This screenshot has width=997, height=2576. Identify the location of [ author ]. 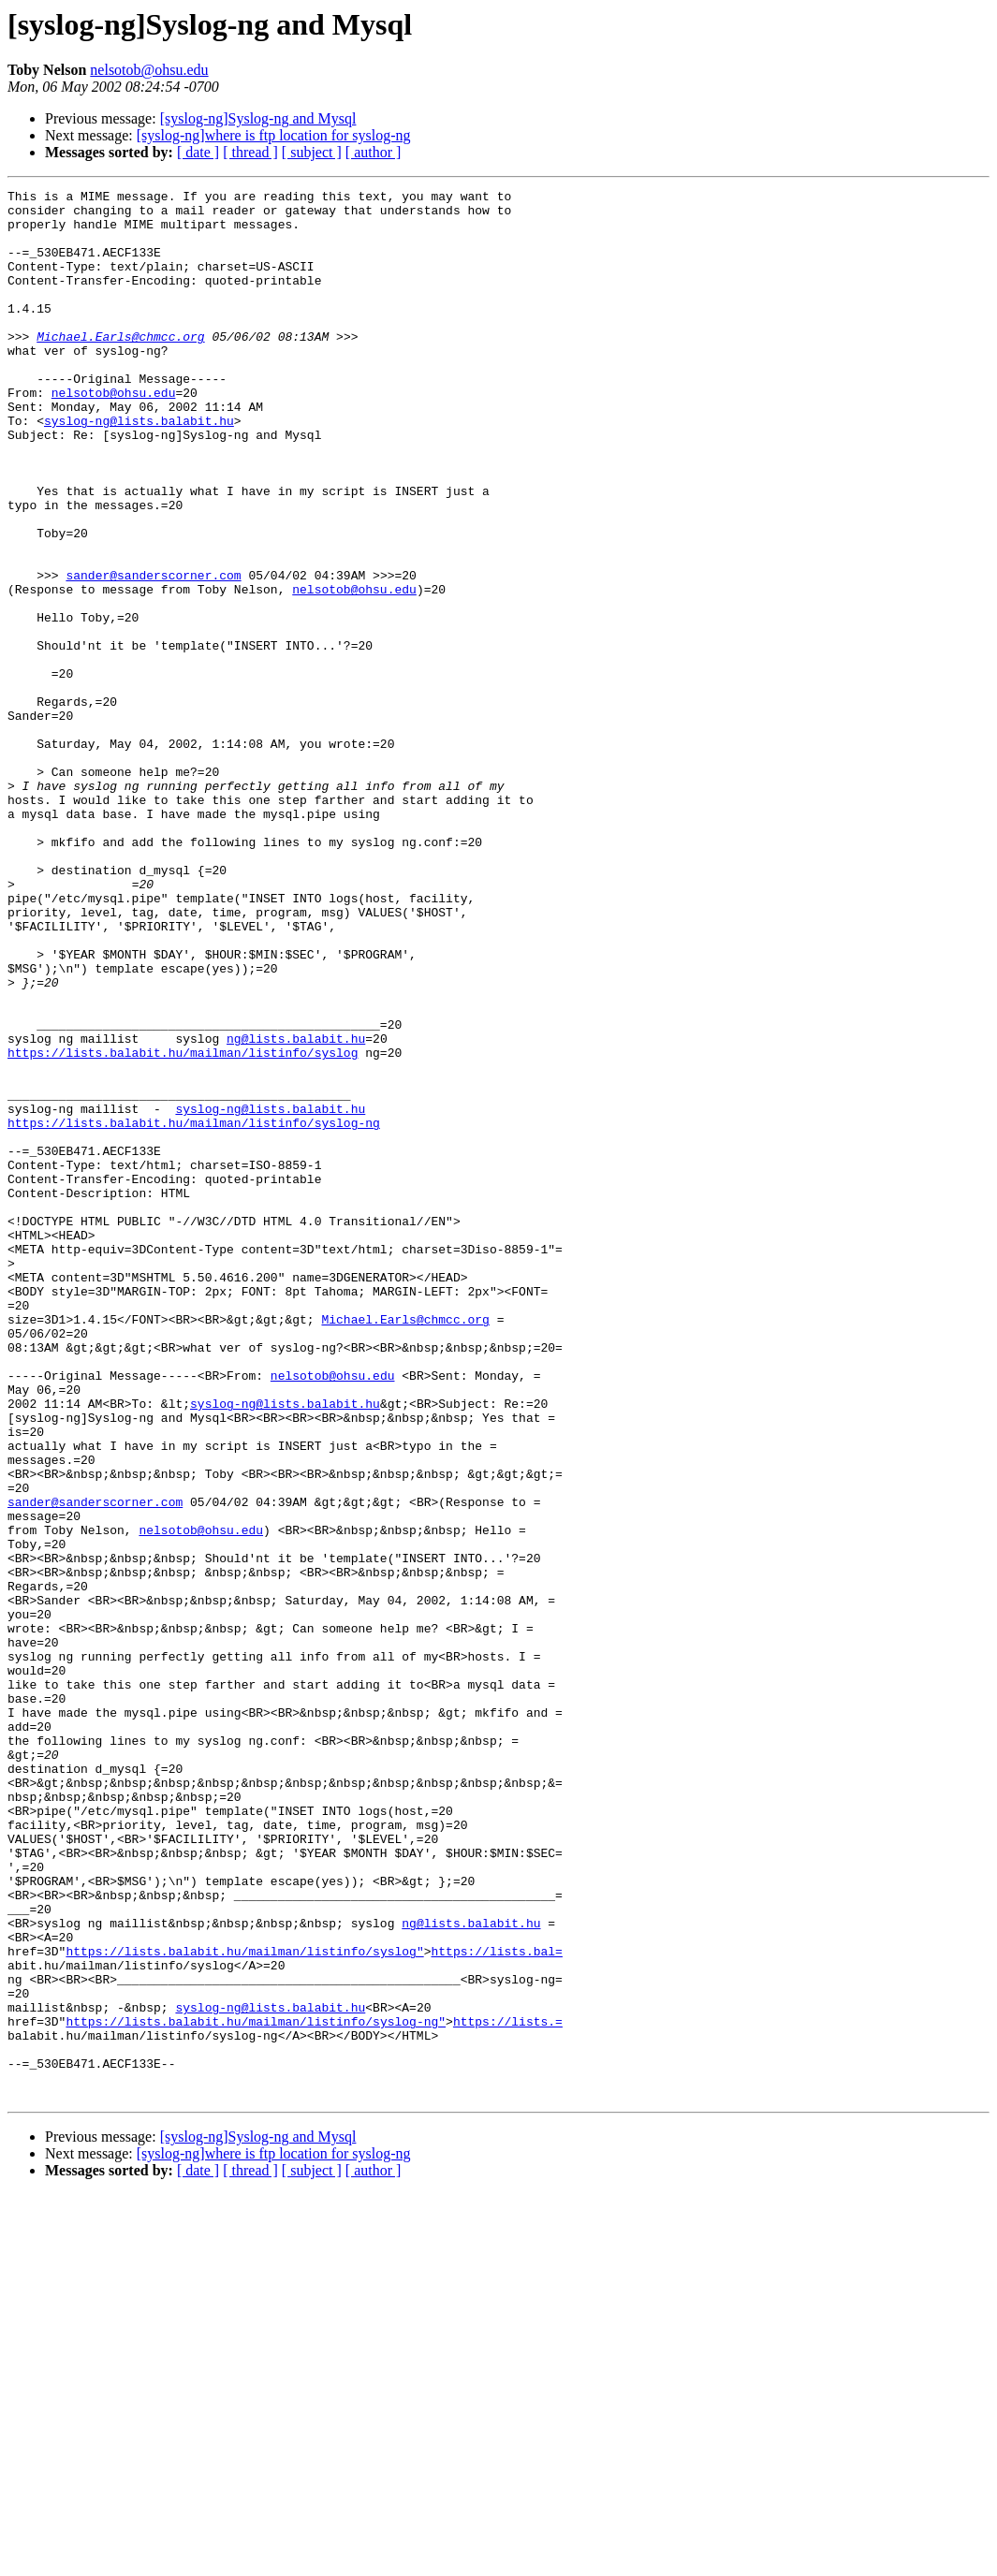
(373, 152).